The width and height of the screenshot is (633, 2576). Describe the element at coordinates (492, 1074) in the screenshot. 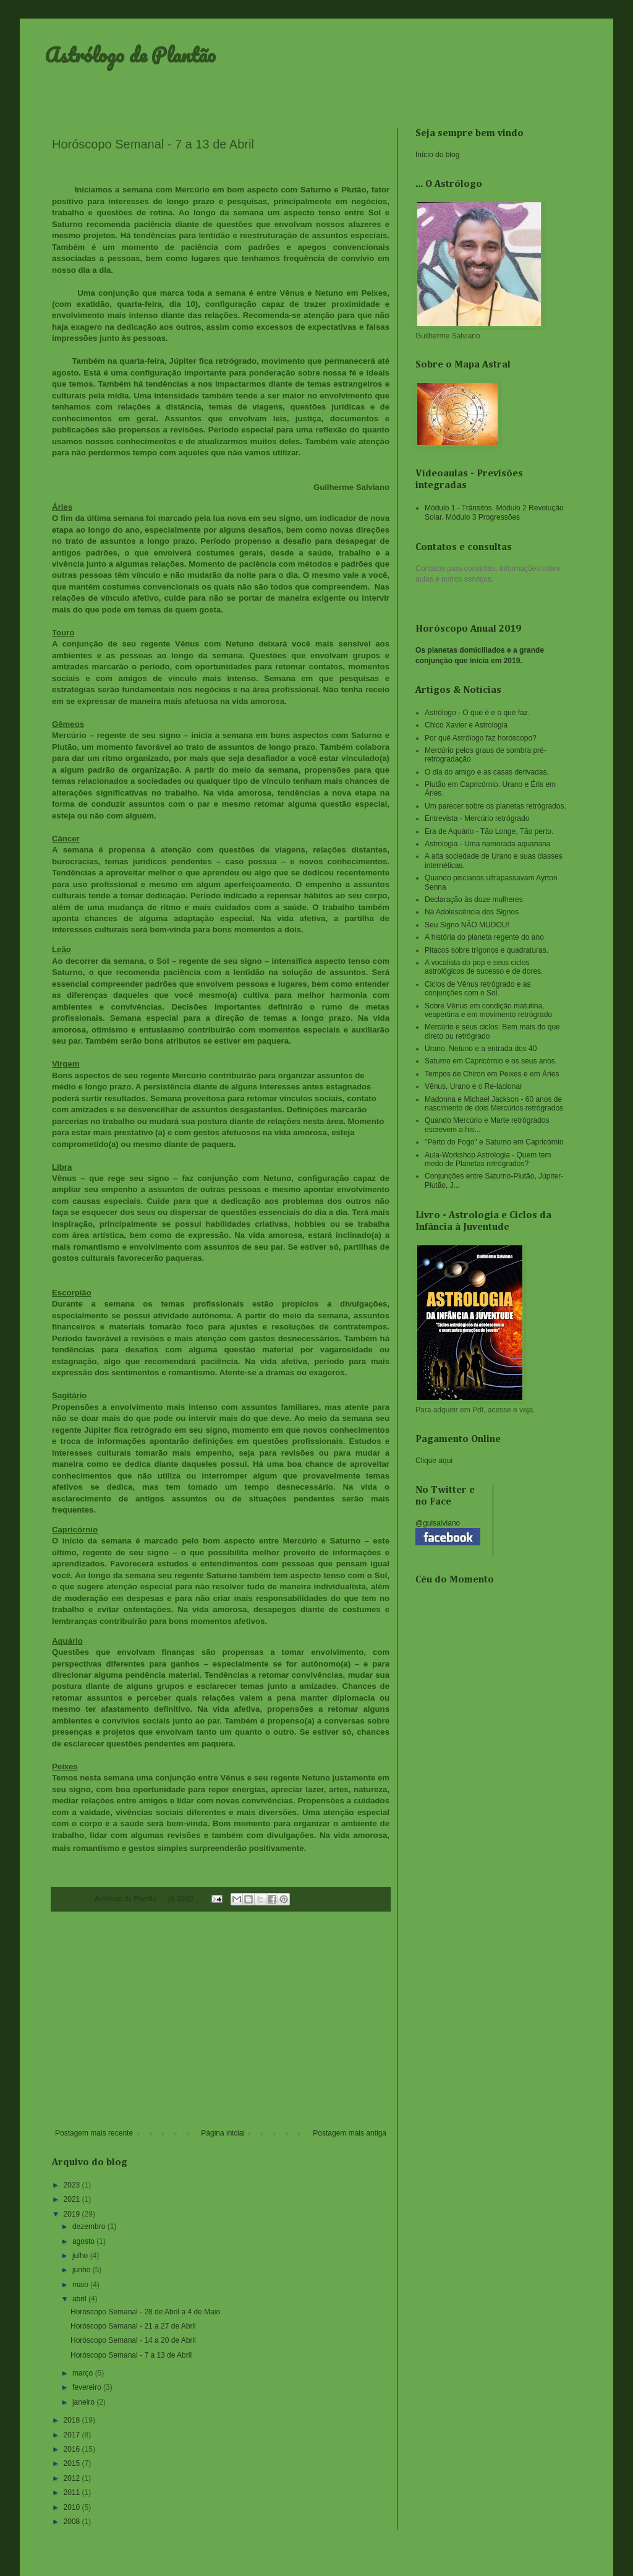

I see `Tempos de Chiron em Peixes e em Áries` at that location.